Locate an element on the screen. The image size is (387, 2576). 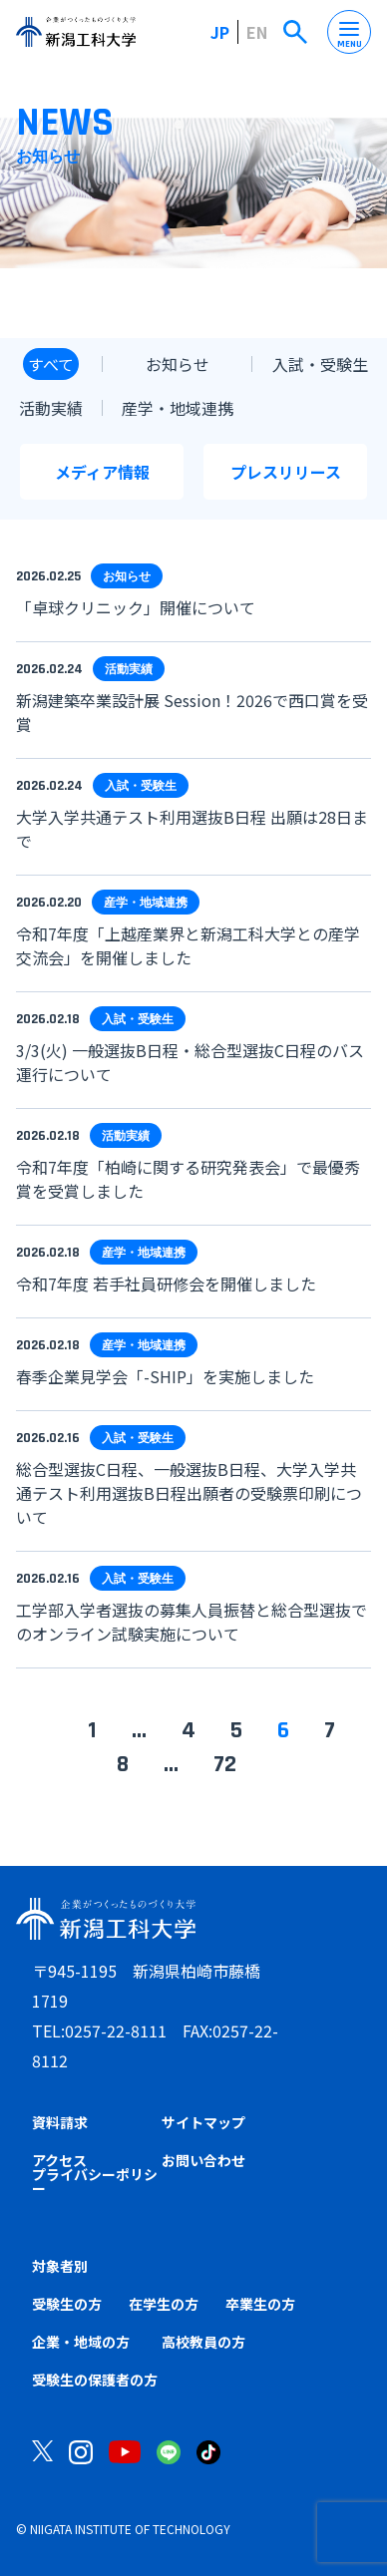
お知らせ is located at coordinates (177, 364).